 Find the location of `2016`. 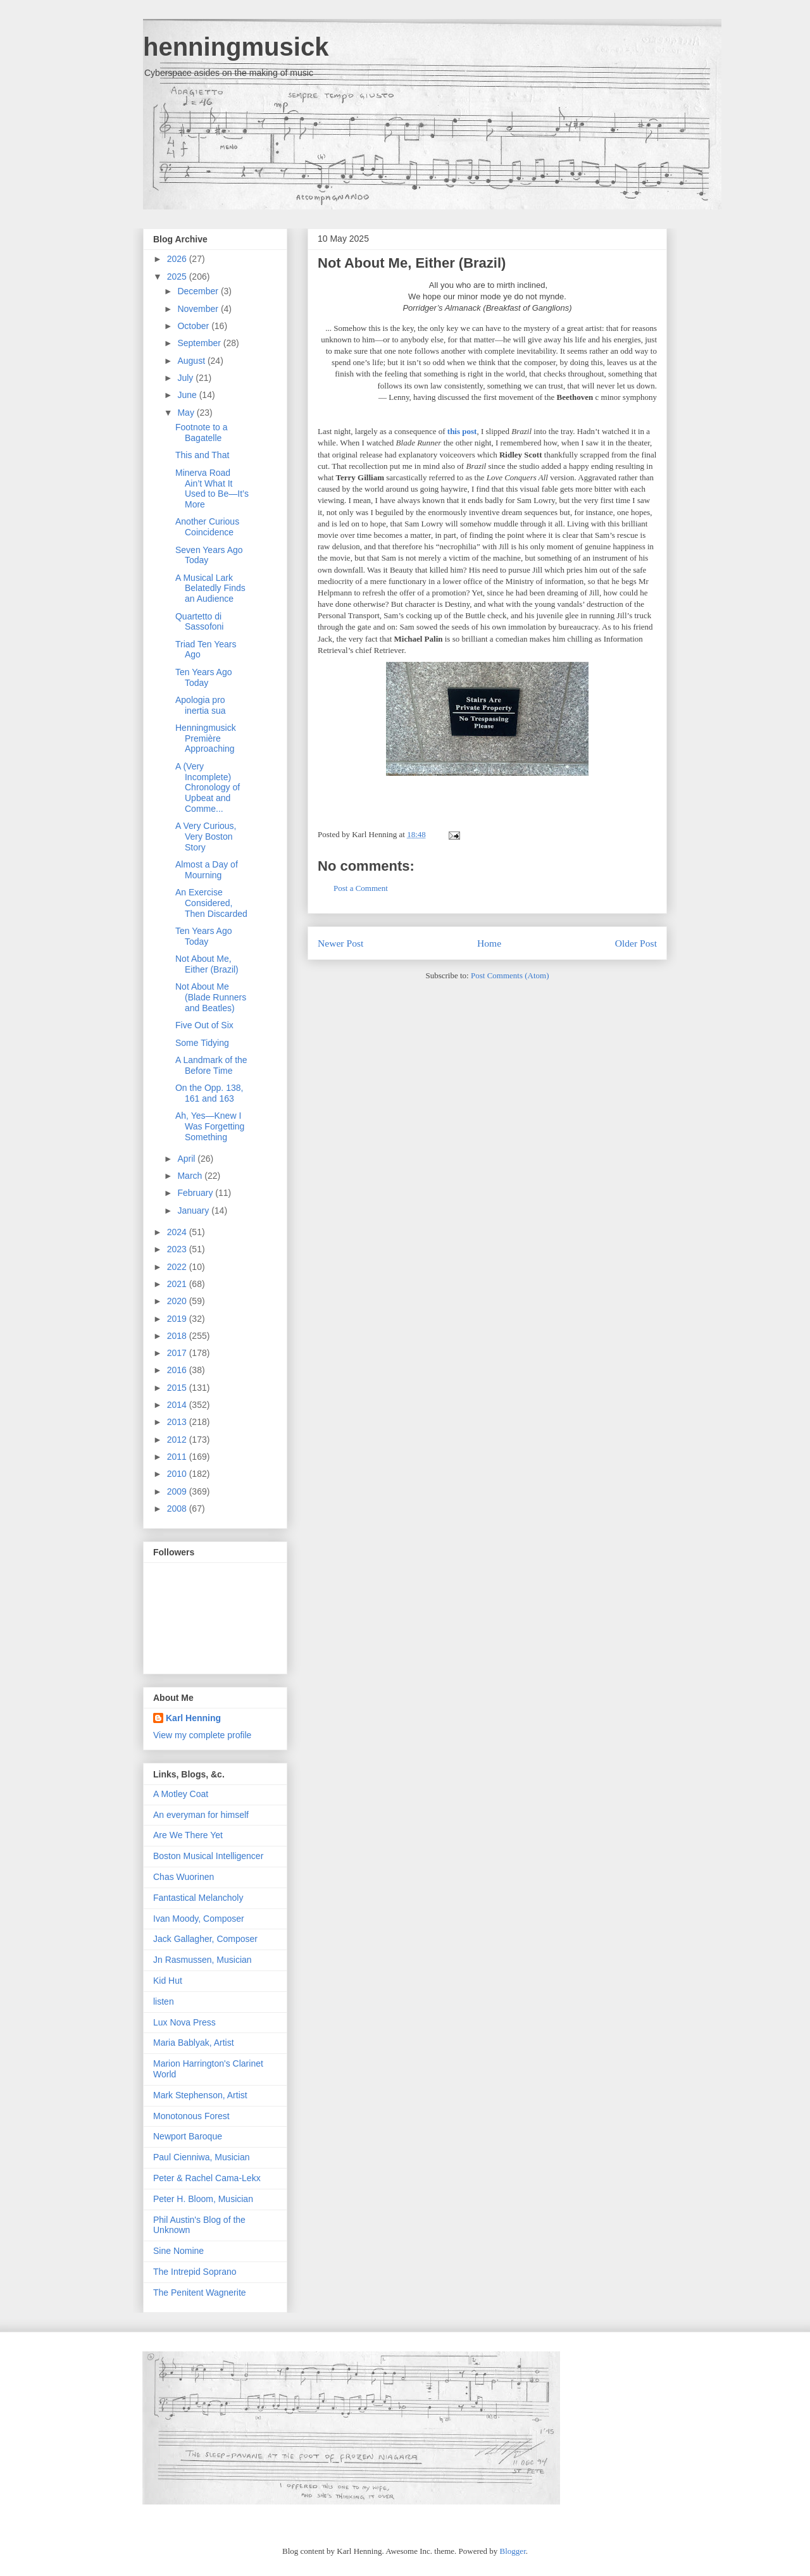

2016 is located at coordinates (178, 1370).